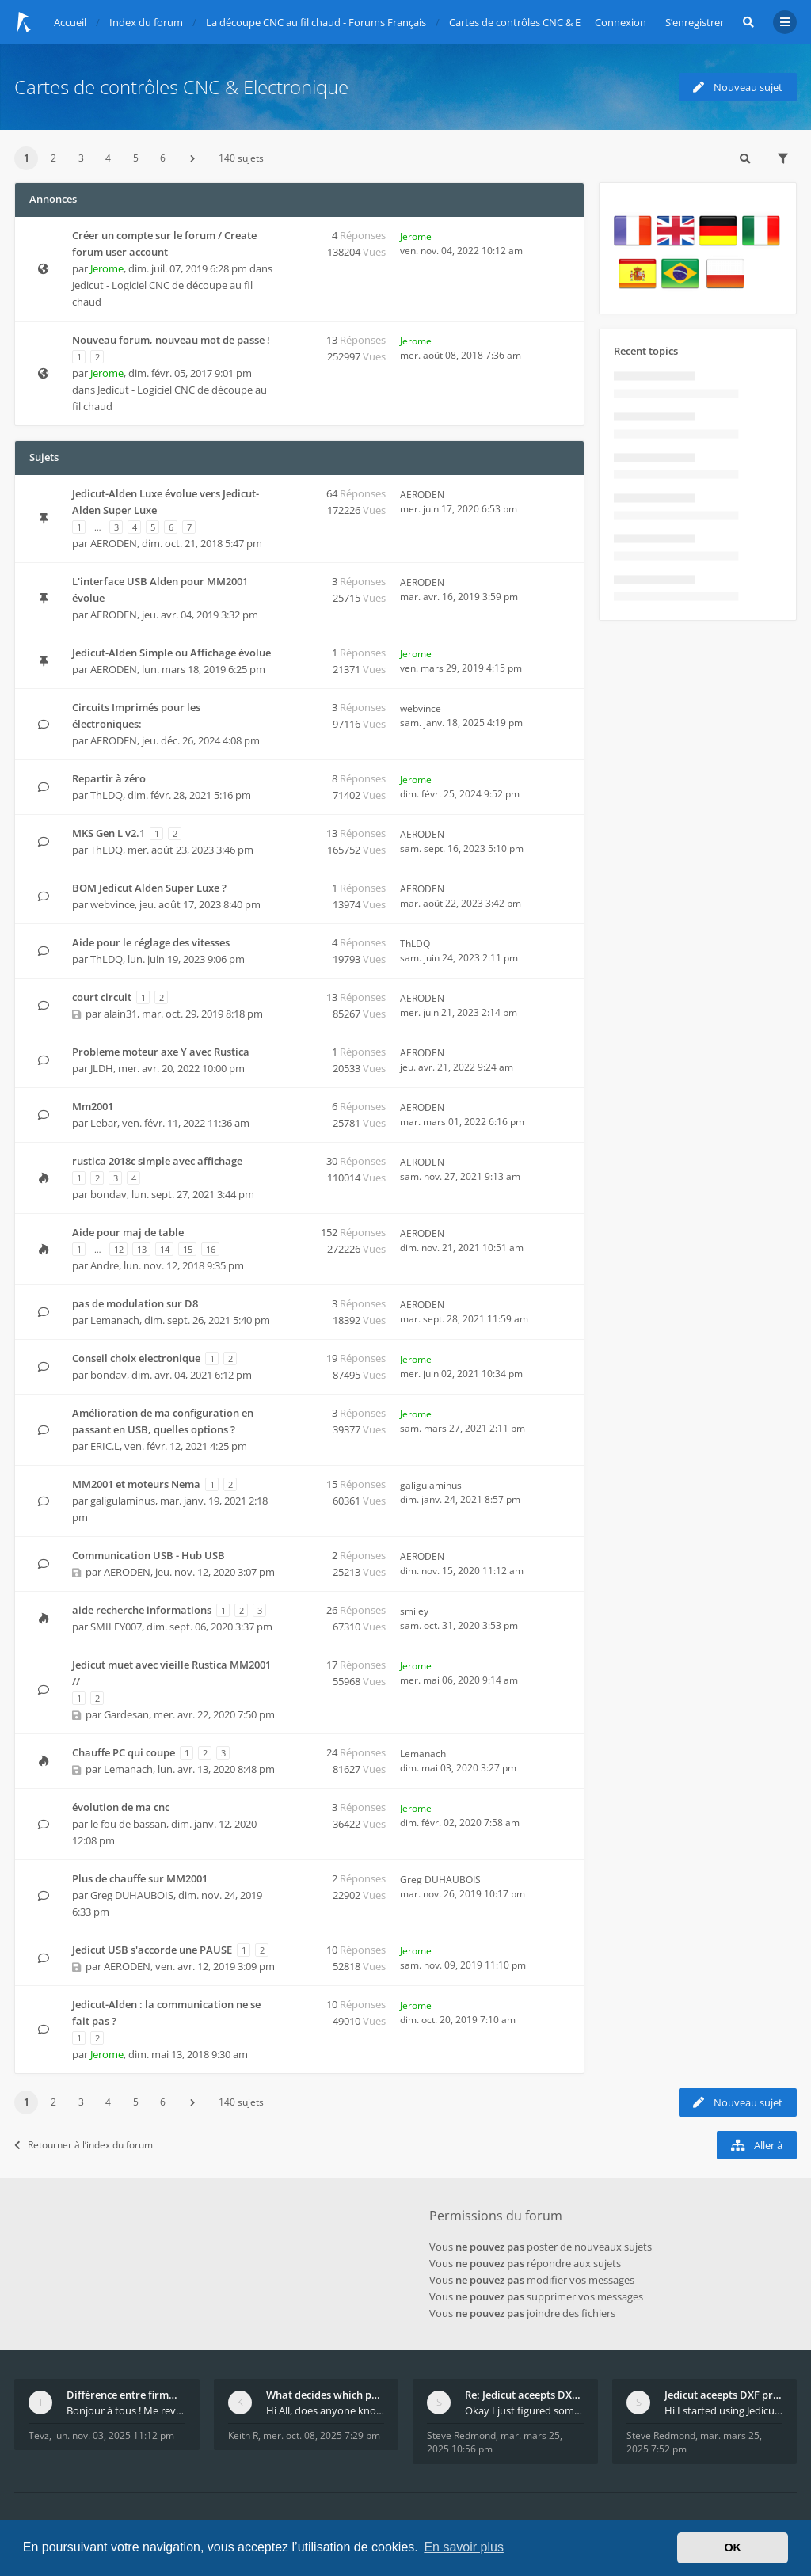  Describe the element at coordinates (164, 1249) in the screenshot. I see `14` at that location.